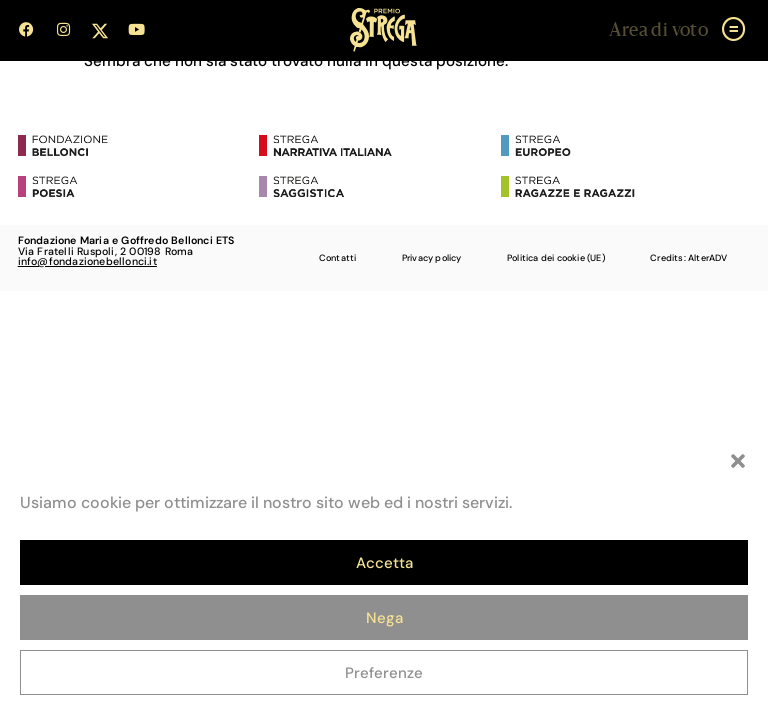 The image size is (768, 720). I want to click on Nega, so click(384, 618).